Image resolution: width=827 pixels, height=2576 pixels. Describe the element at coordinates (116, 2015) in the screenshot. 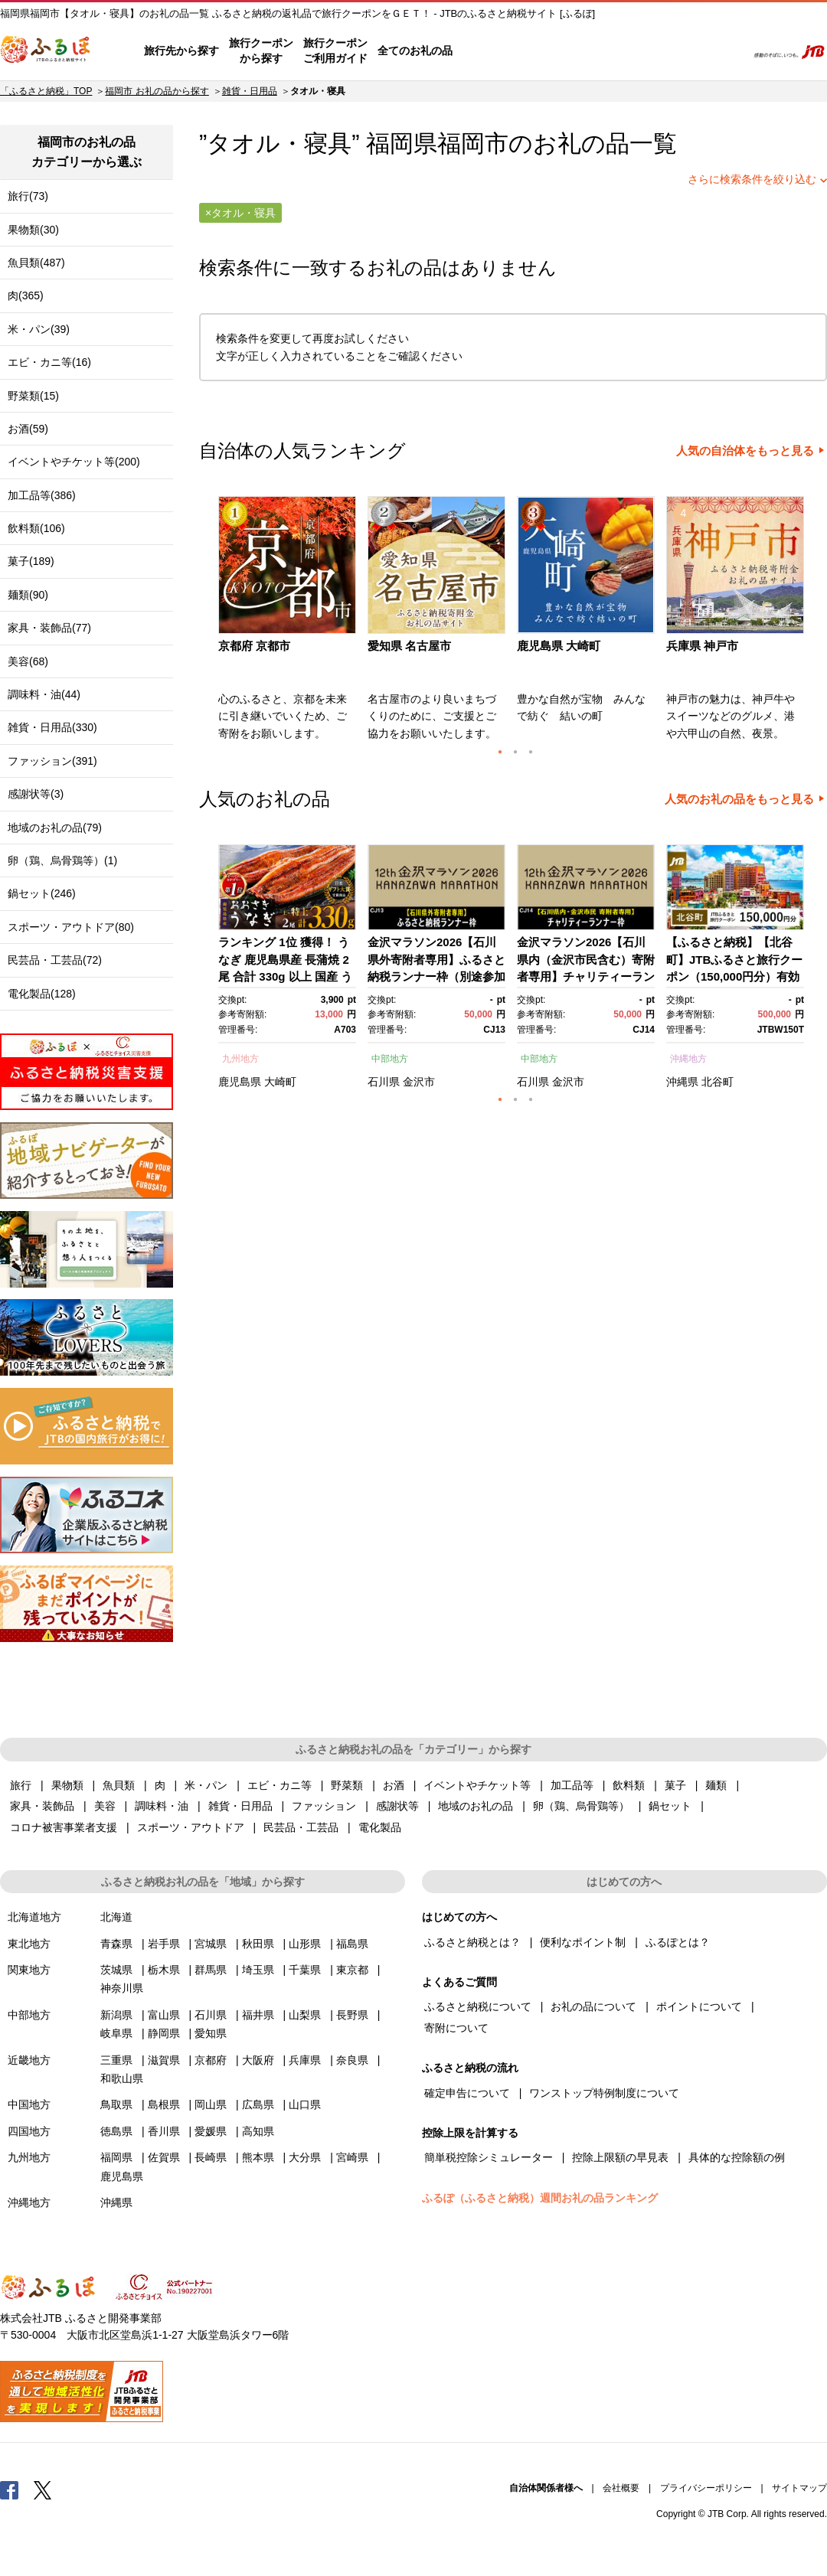

I see `新潟県` at that location.